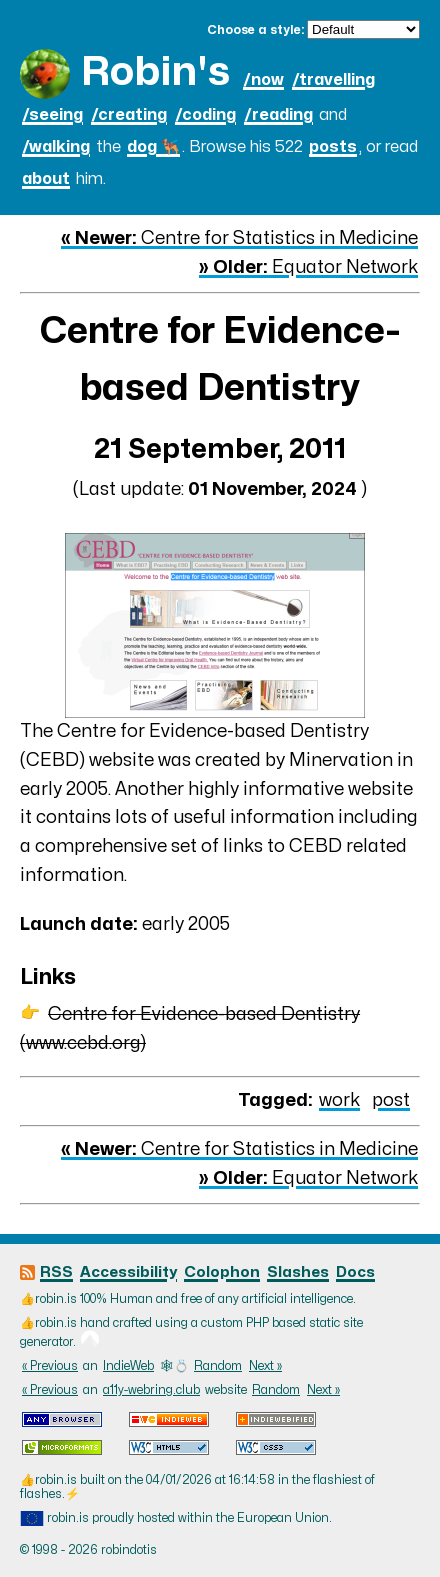  What do you see at coordinates (339, 1100) in the screenshot?
I see `work` at bounding box center [339, 1100].